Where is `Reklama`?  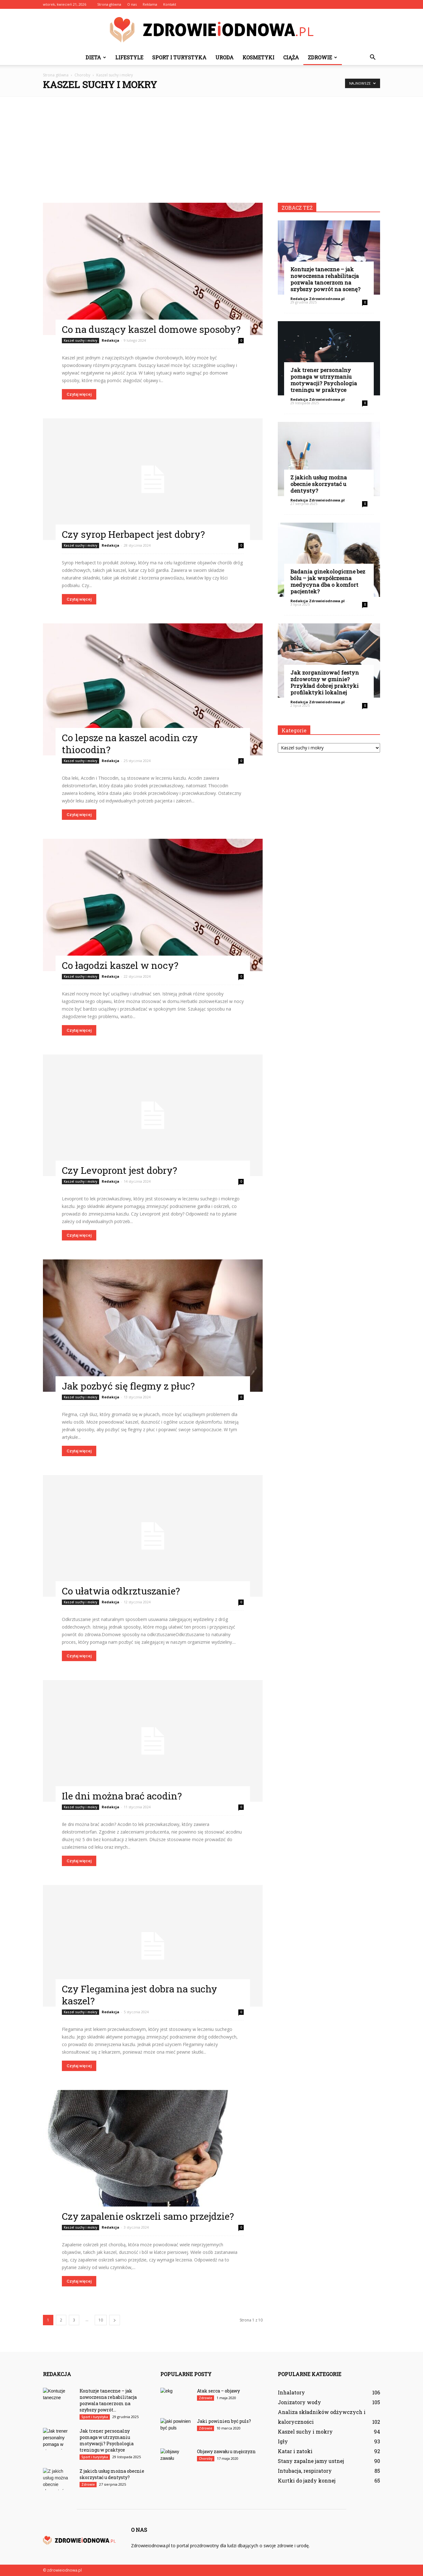 Reklama is located at coordinates (150, 4).